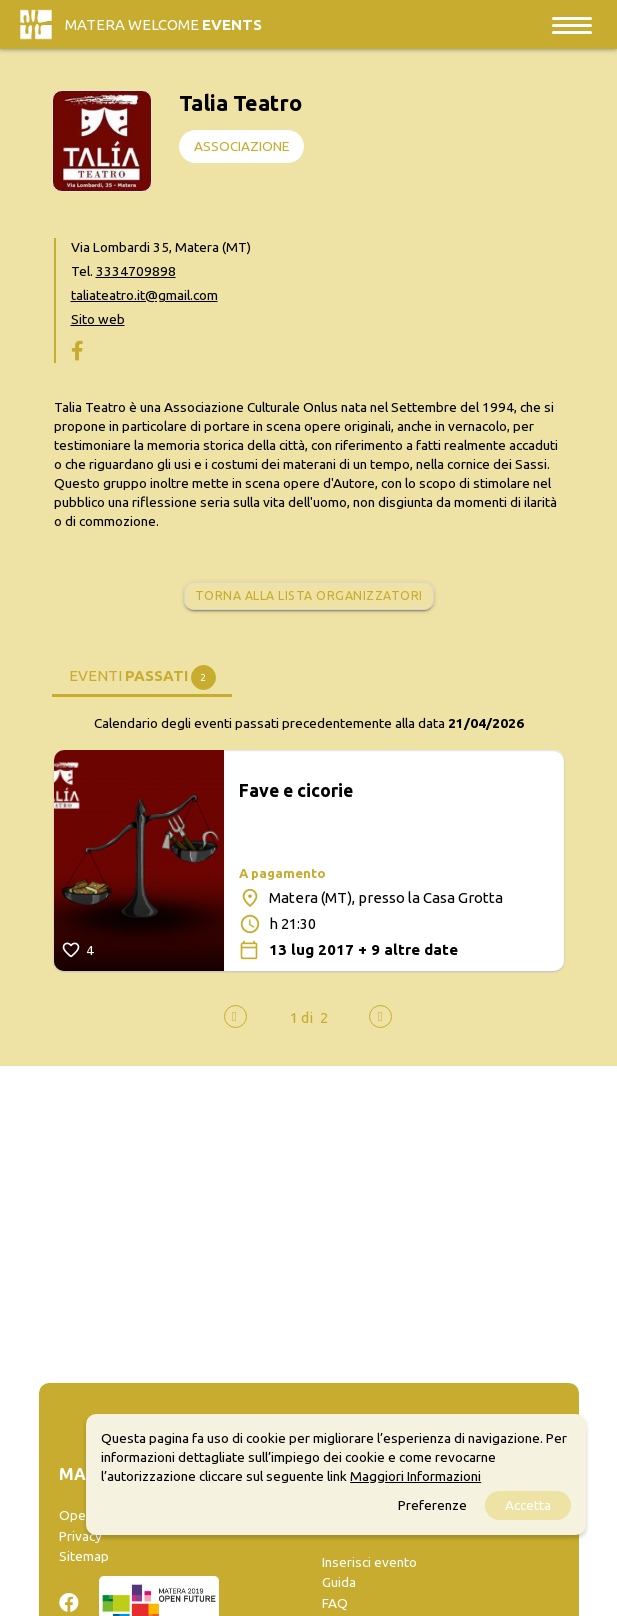  What do you see at coordinates (301, 1017) in the screenshot?
I see `[button]` at bounding box center [301, 1017].